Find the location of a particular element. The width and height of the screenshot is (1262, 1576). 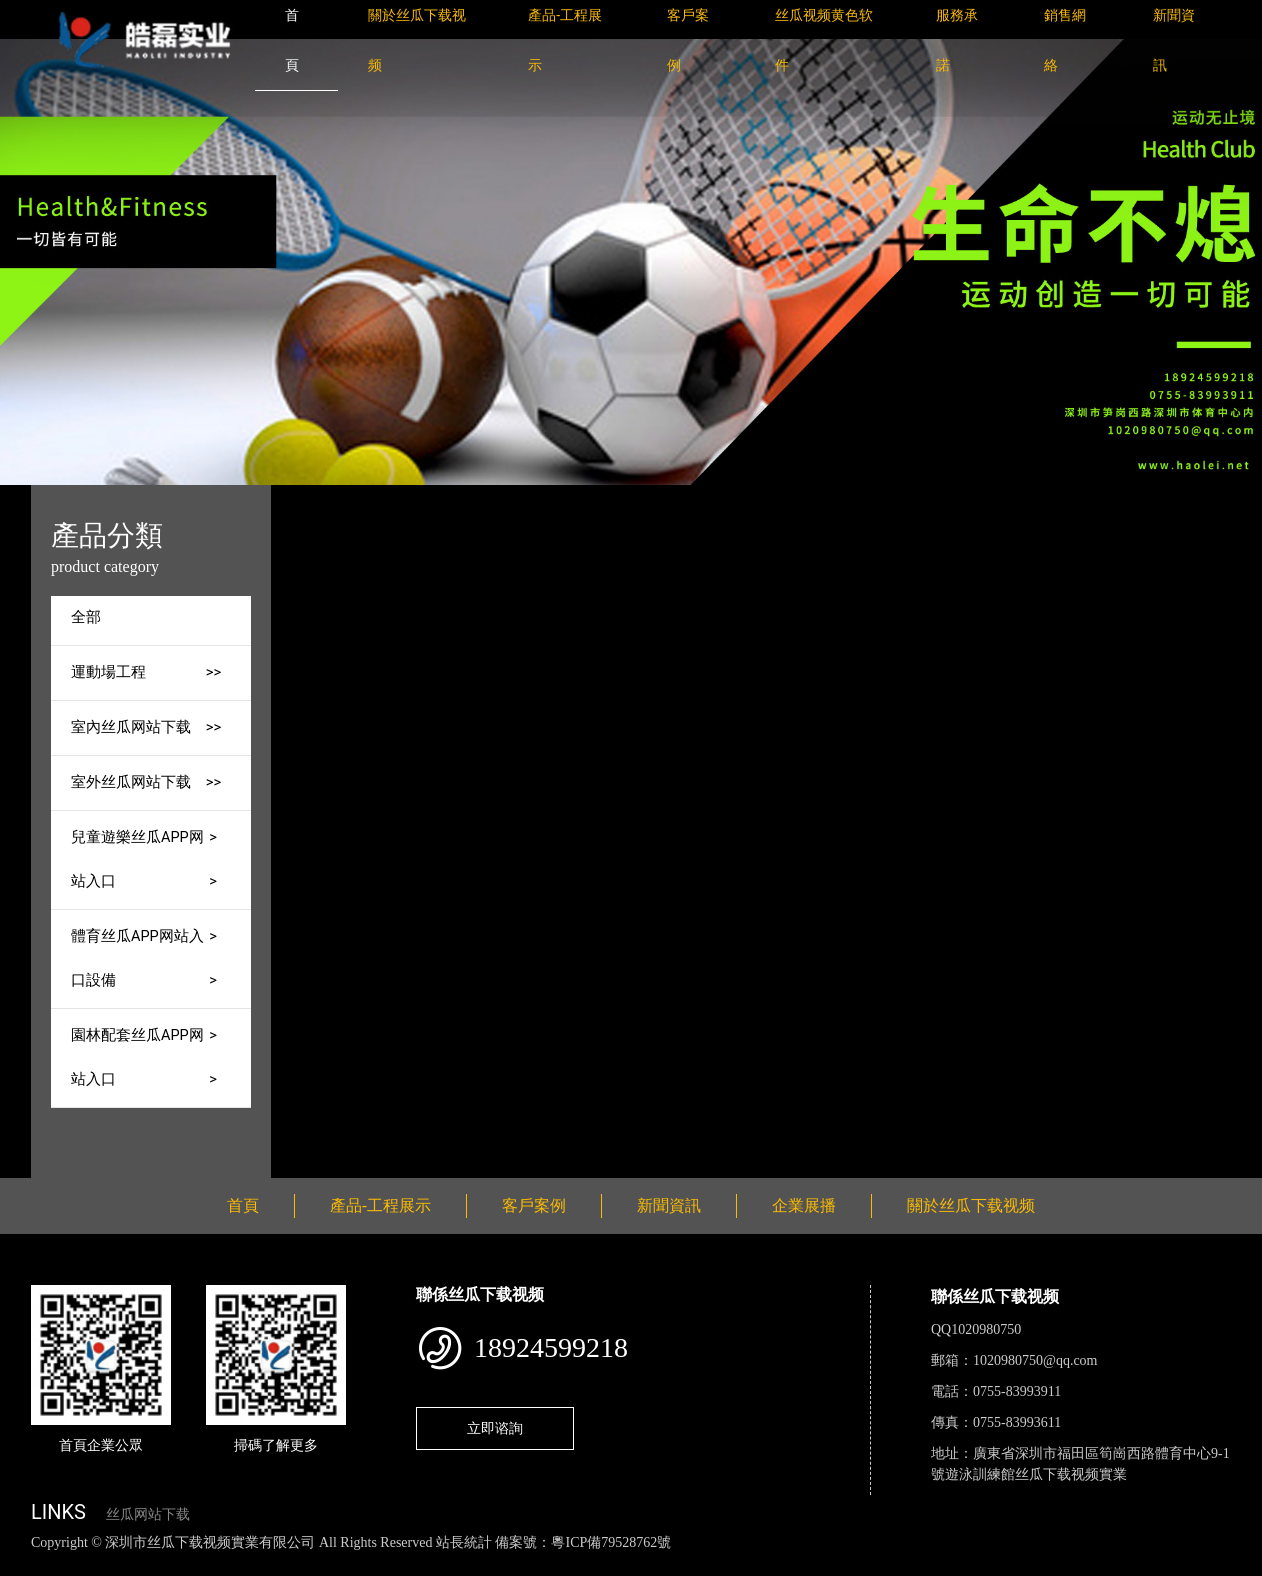

首頁 is located at coordinates (404, 498).